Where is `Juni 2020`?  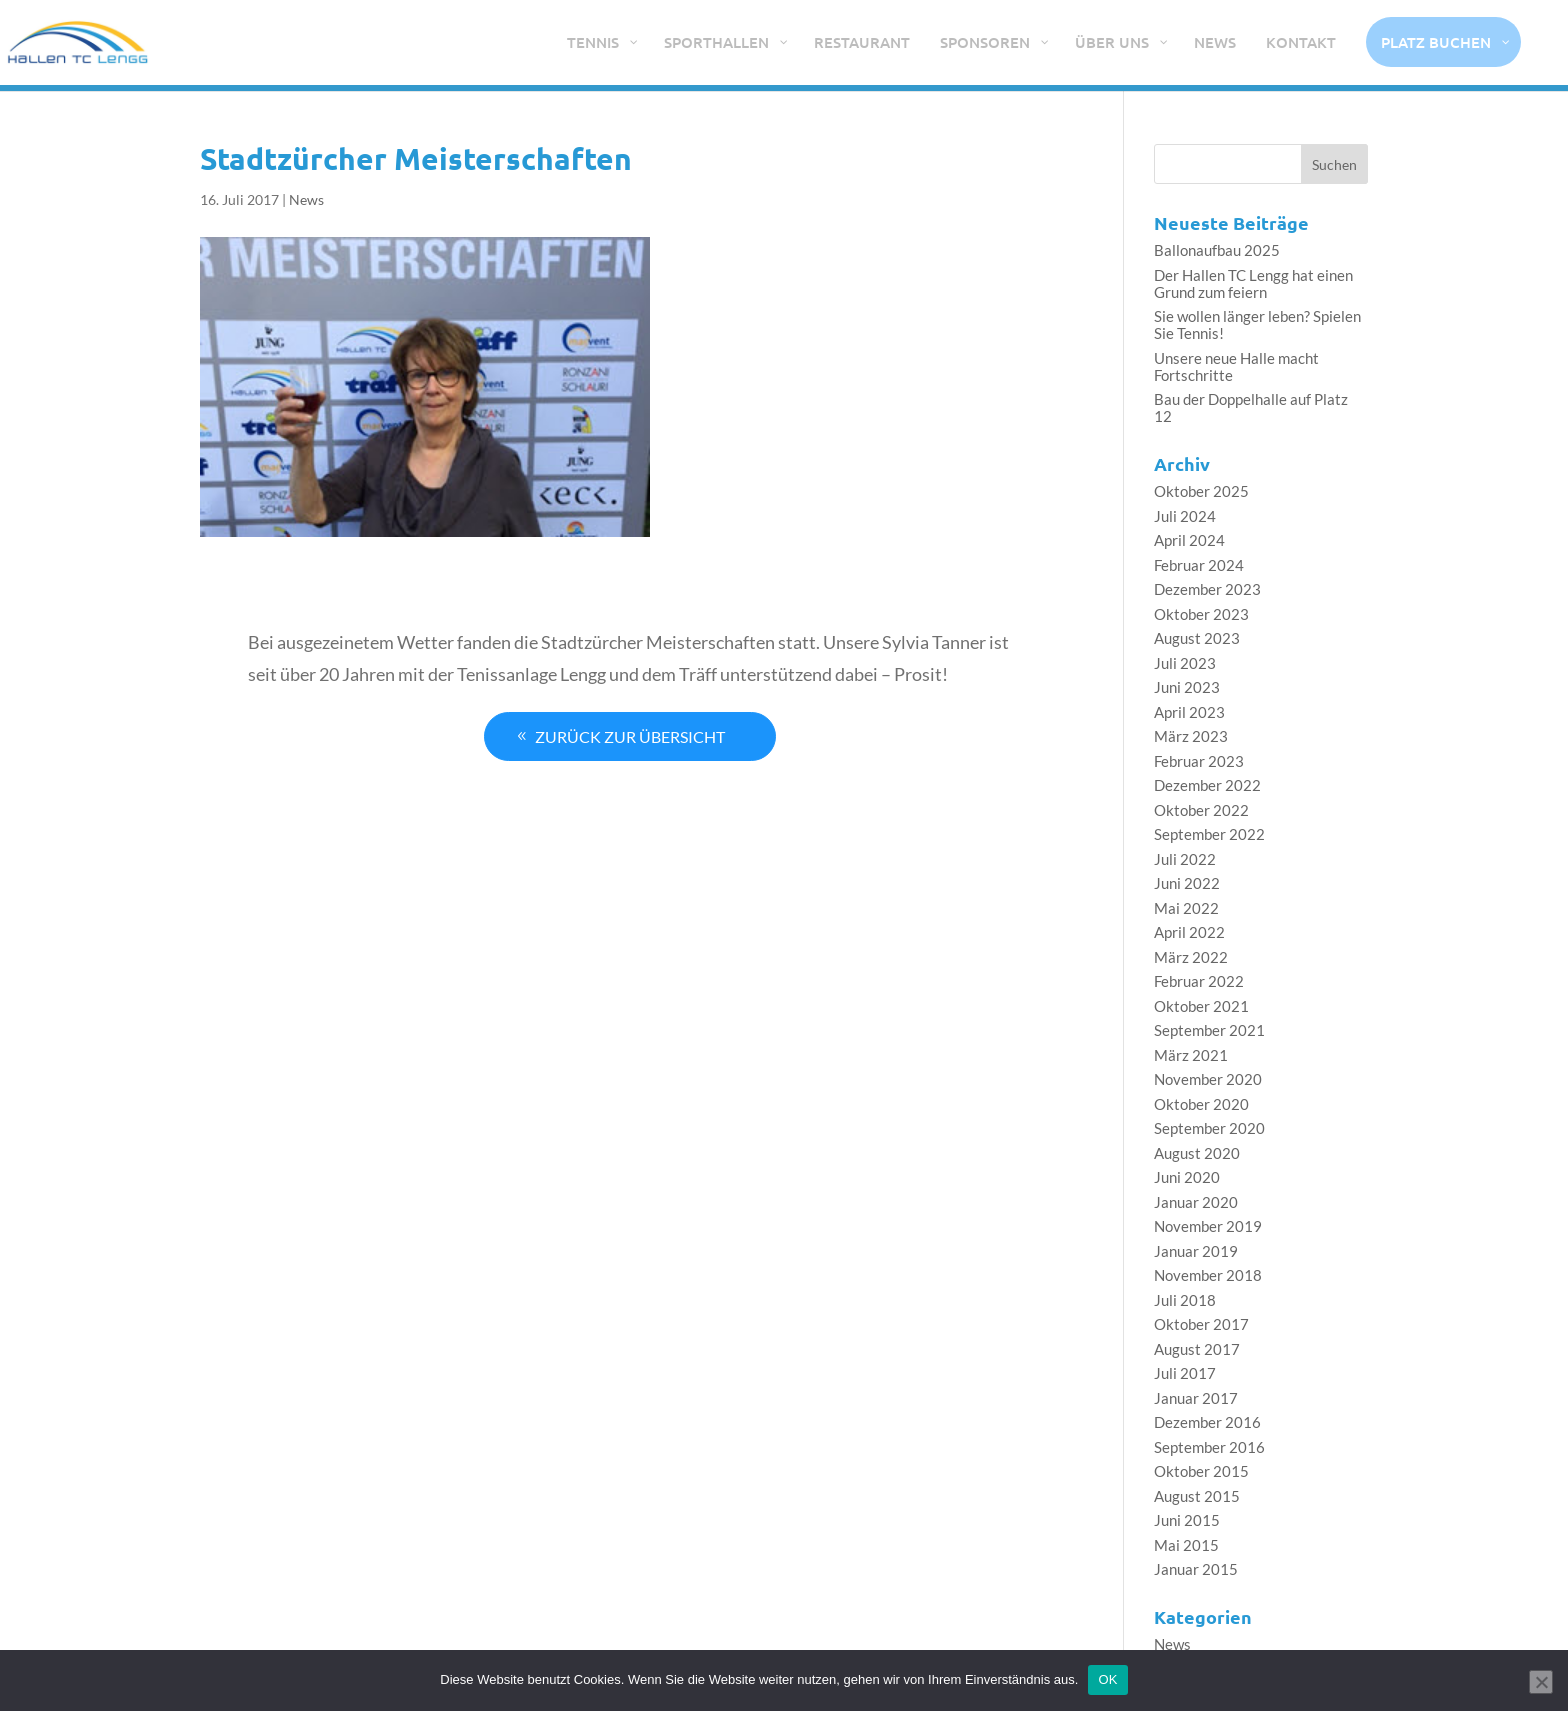
Juni 2020 is located at coordinates (1187, 1177).